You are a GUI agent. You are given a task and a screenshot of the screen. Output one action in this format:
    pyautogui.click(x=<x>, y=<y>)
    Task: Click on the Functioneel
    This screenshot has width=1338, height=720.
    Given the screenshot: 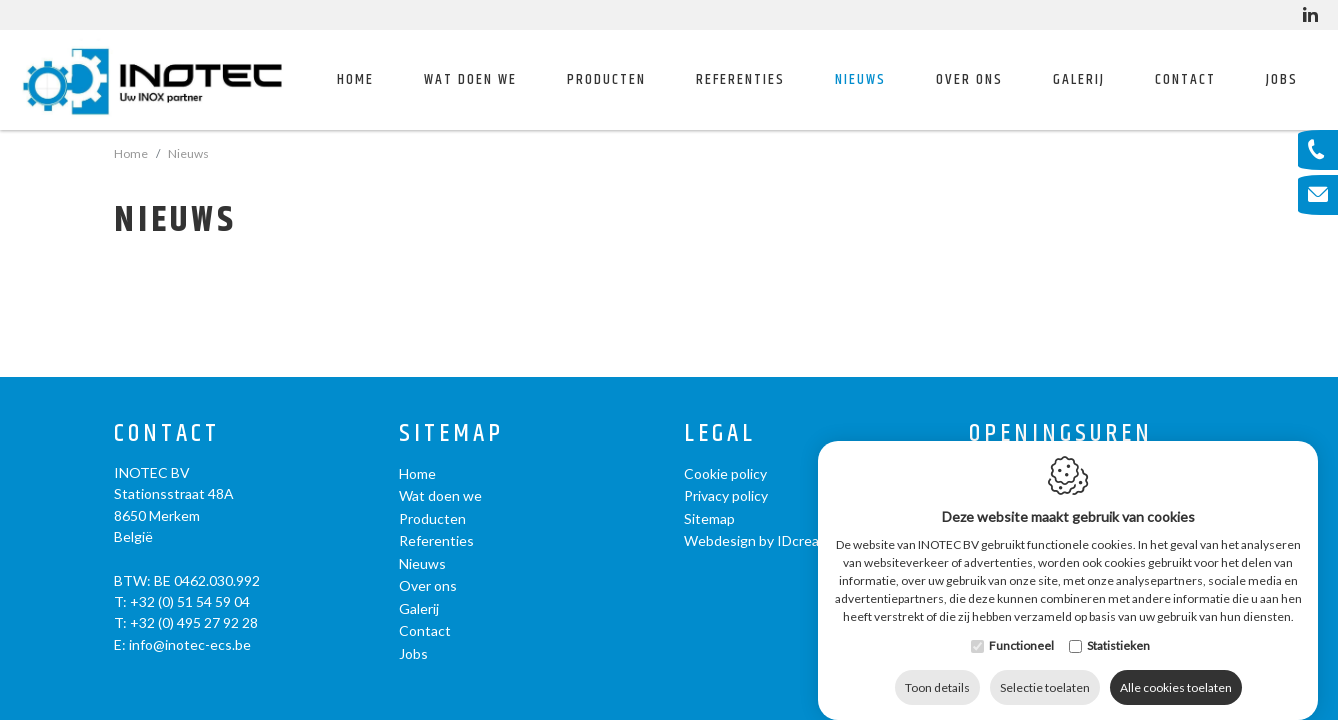 What is the action you would take?
    pyautogui.click(x=1021, y=625)
    